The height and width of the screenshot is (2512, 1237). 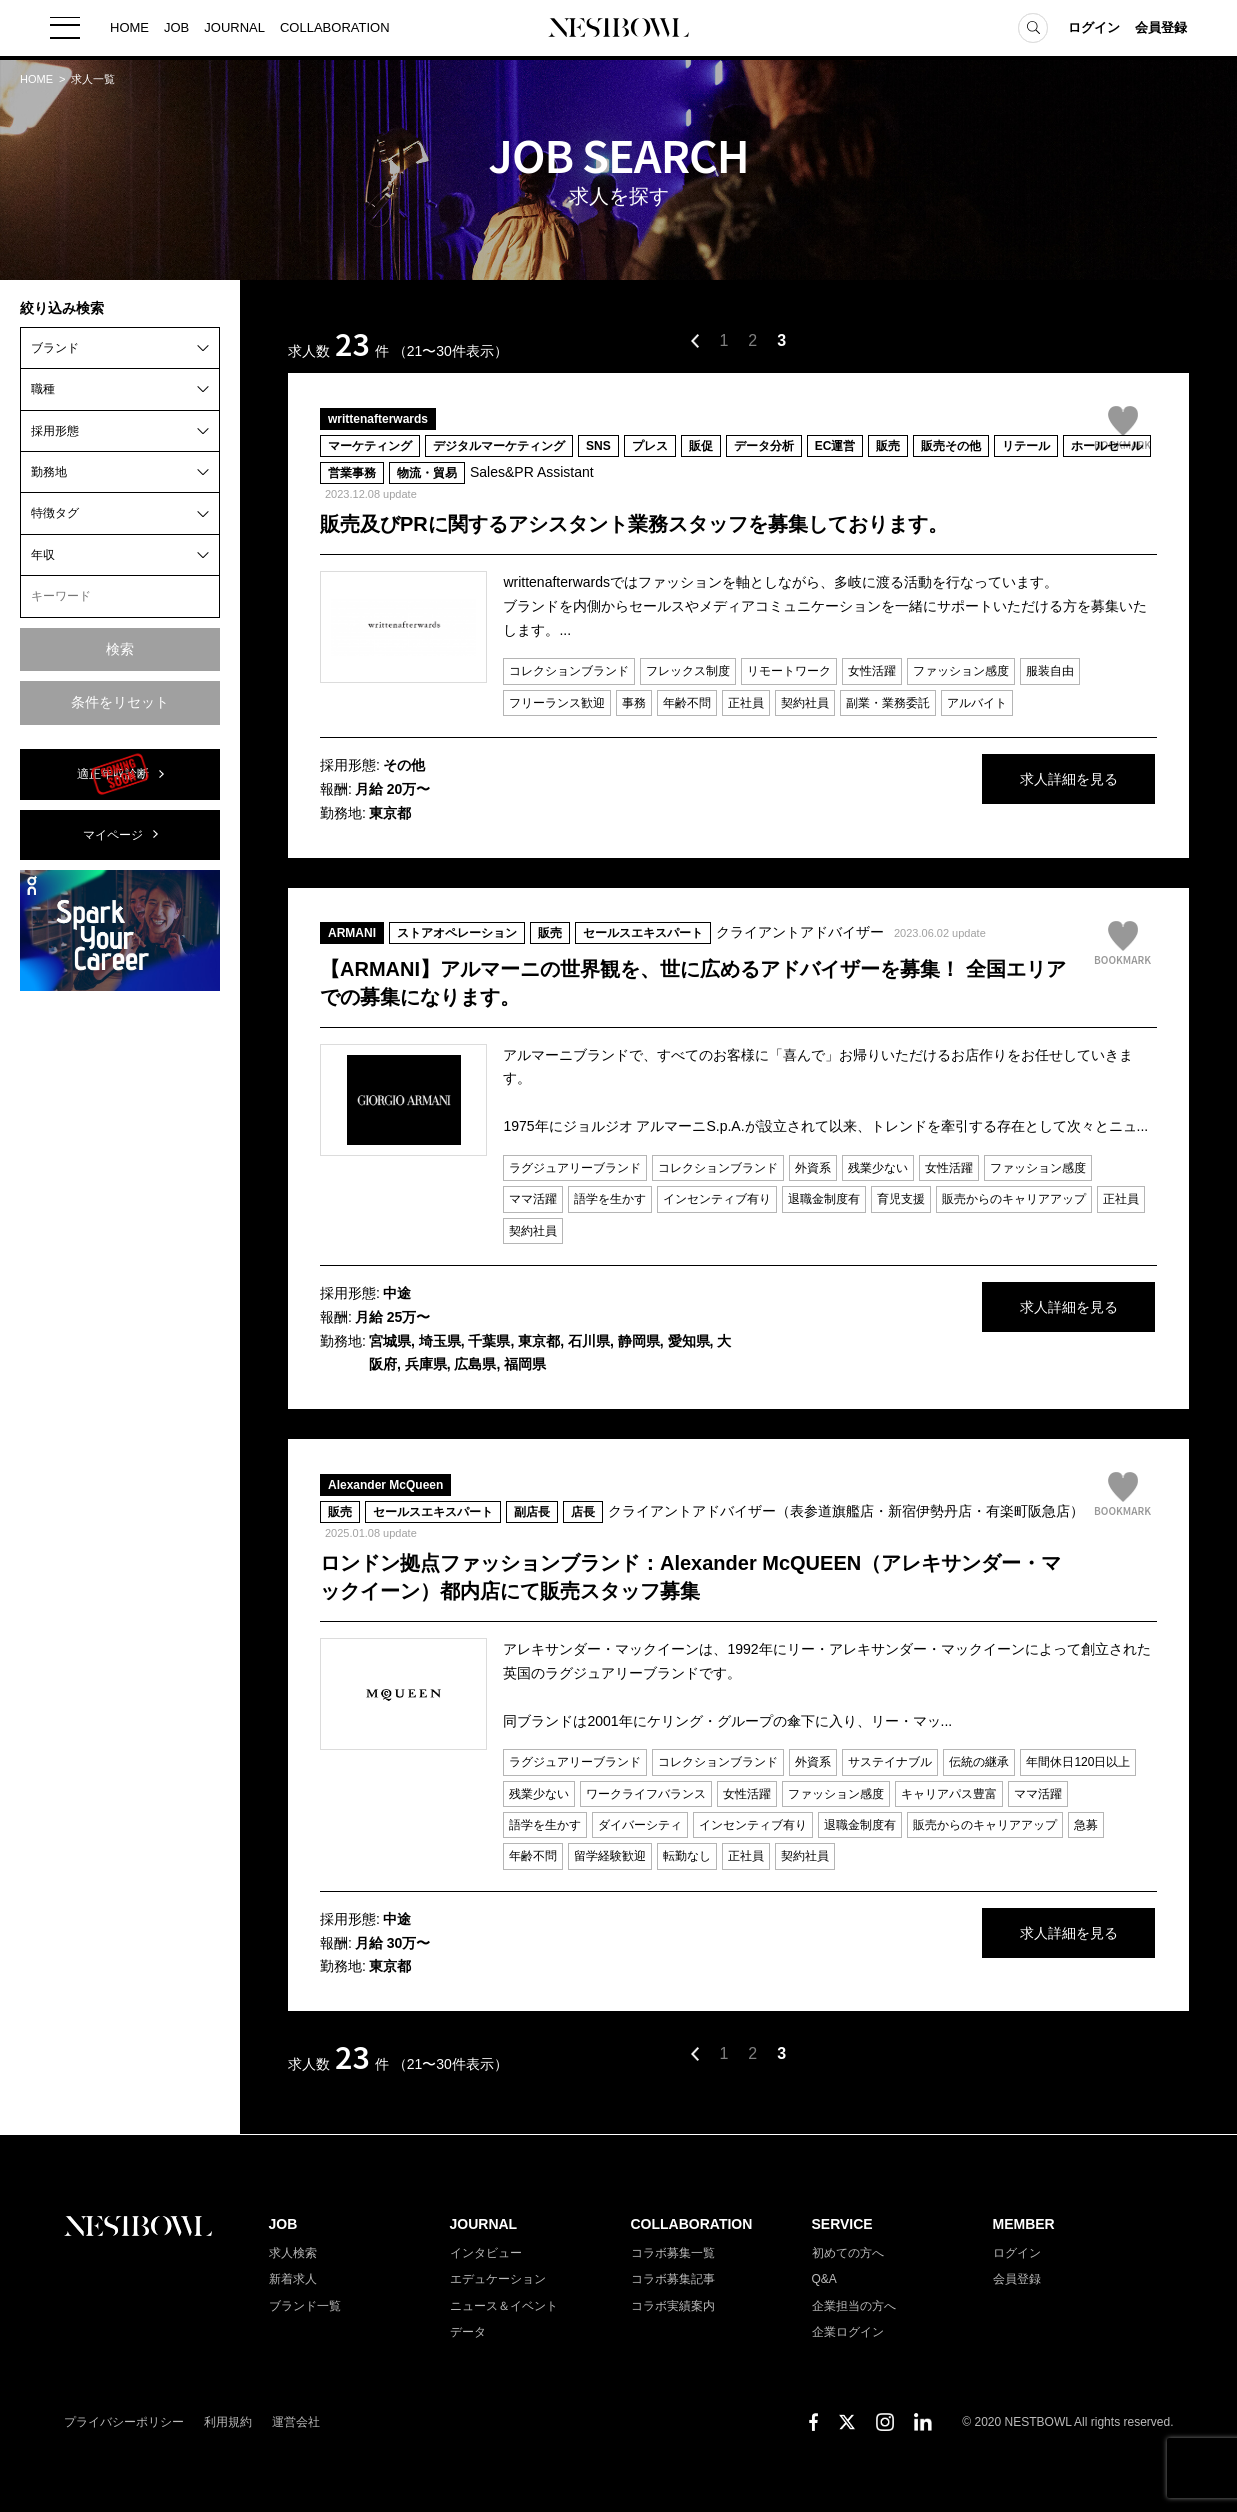 What do you see at coordinates (854, 2306) in the screenshot?
I see `企業担当の方へ` at bounding box center [854, 2306].